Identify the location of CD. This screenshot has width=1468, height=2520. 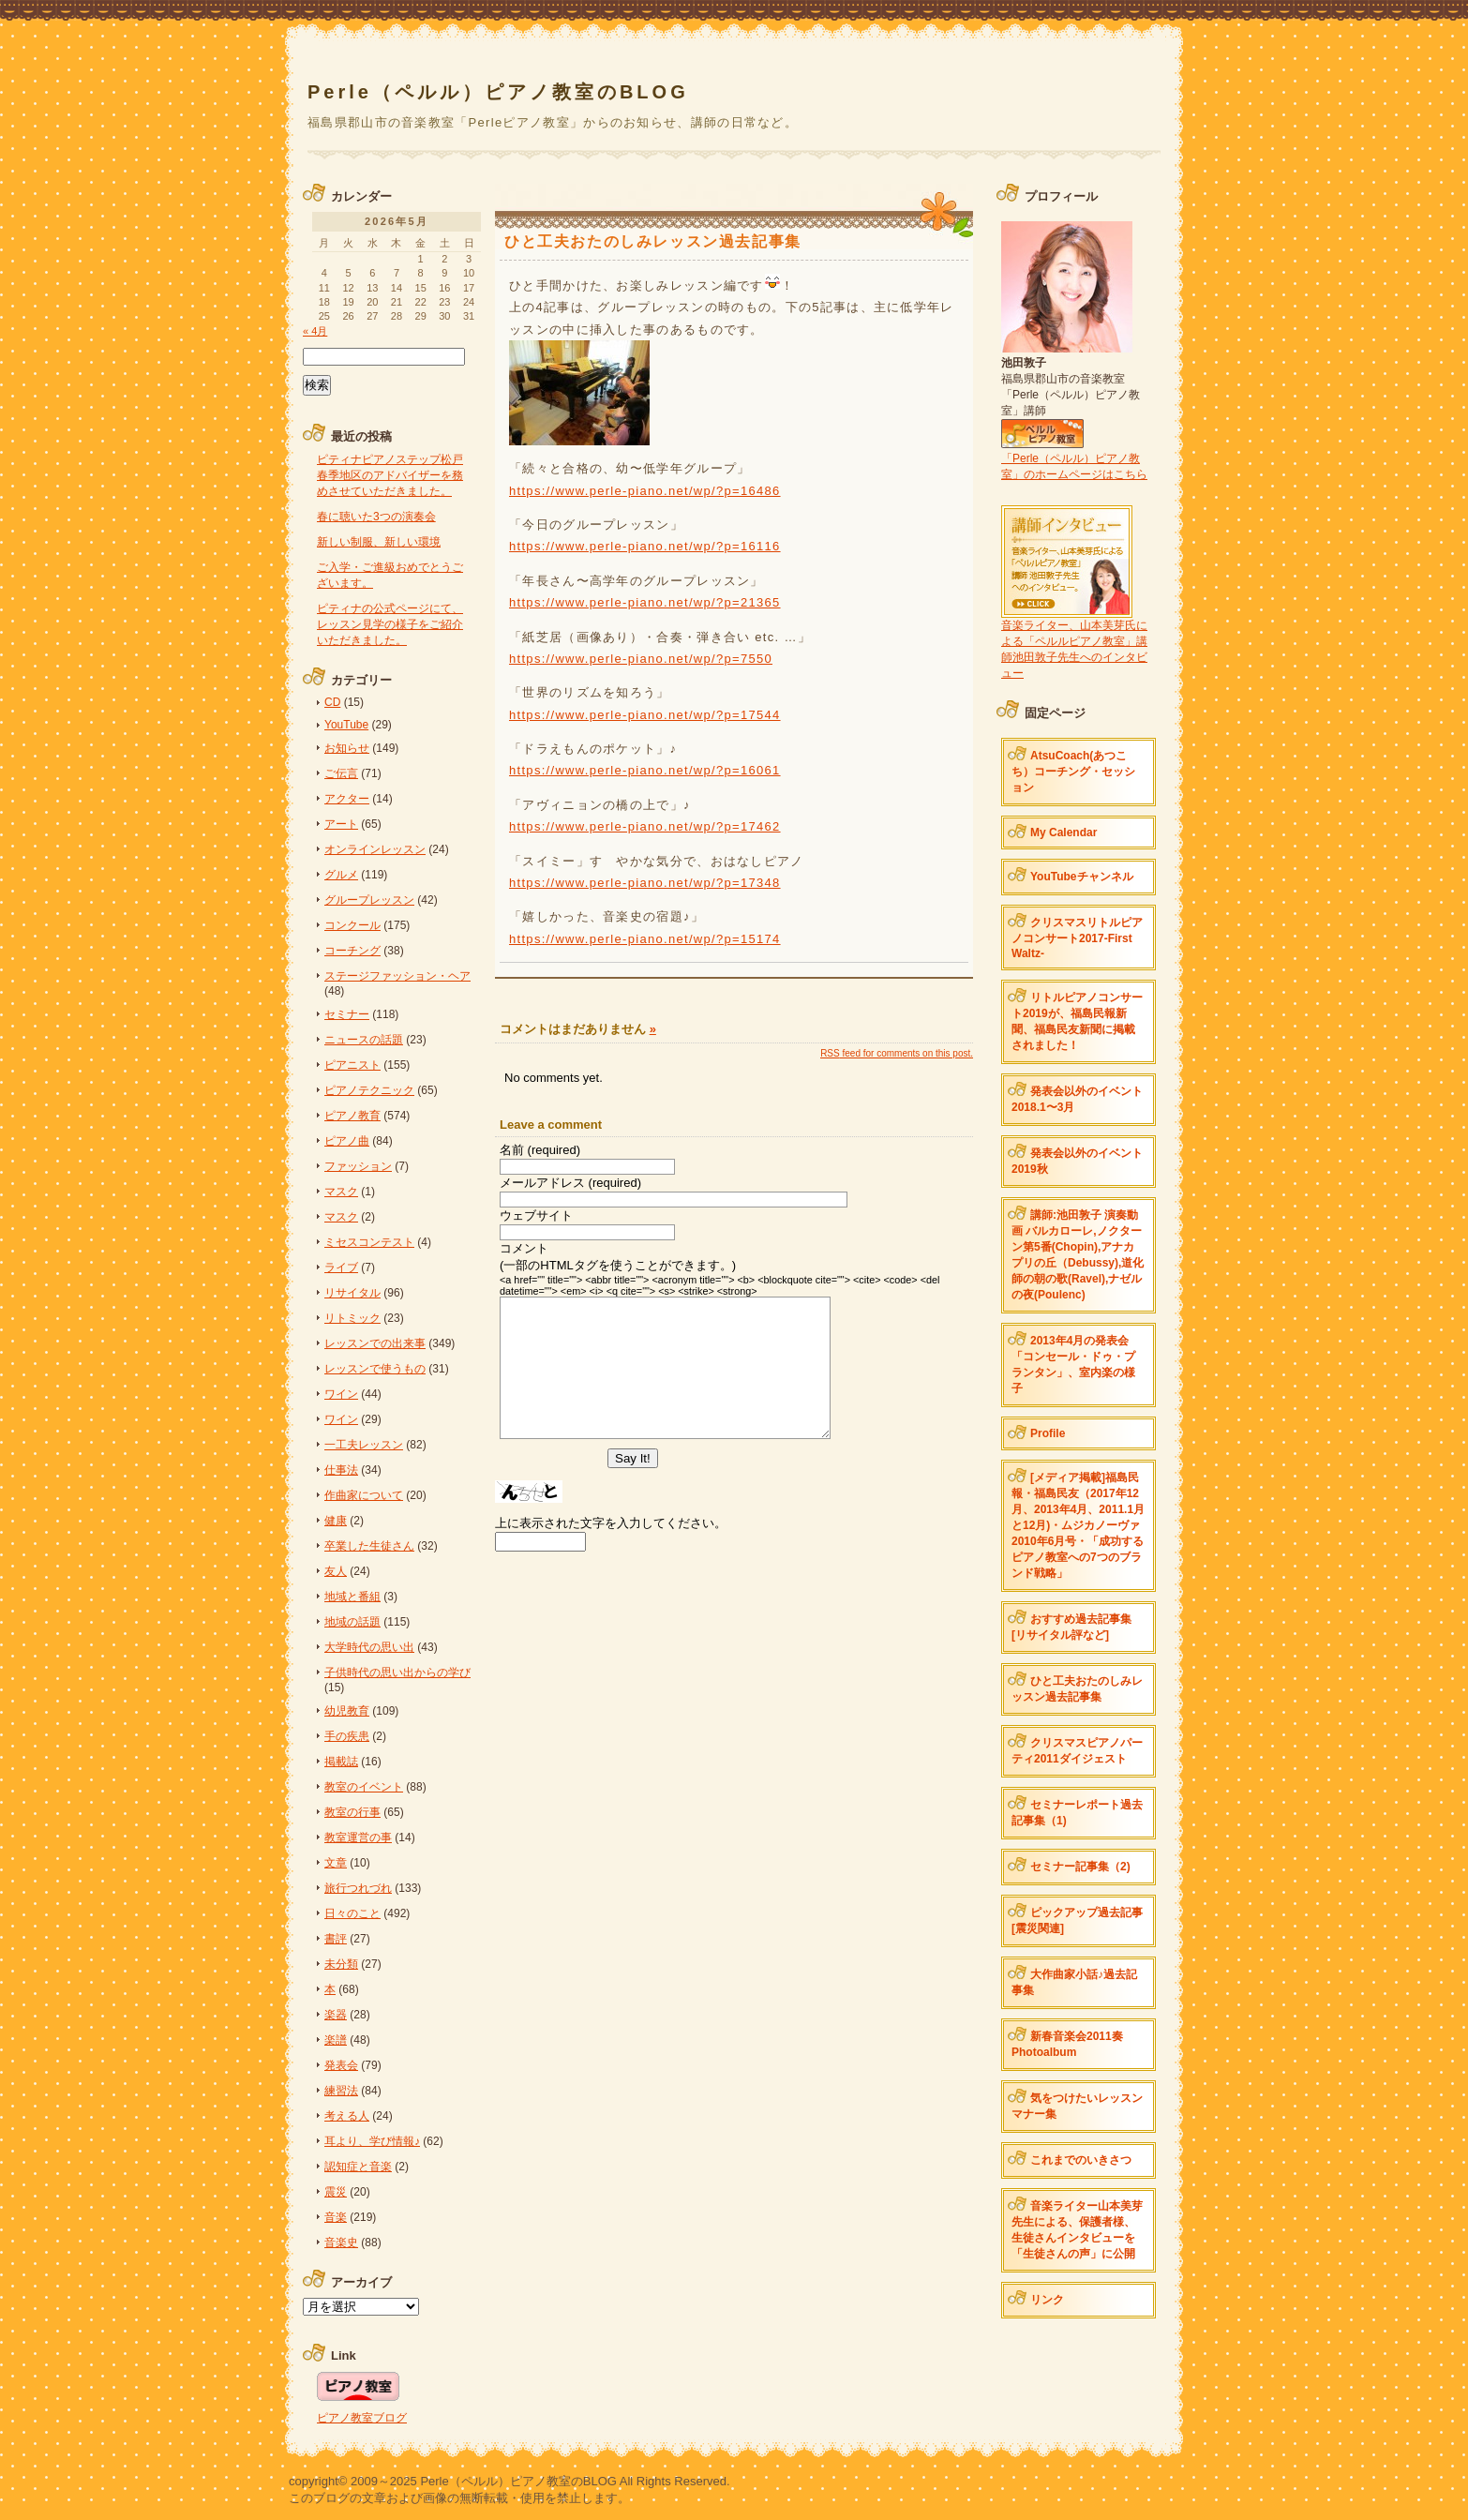
(332, 702).